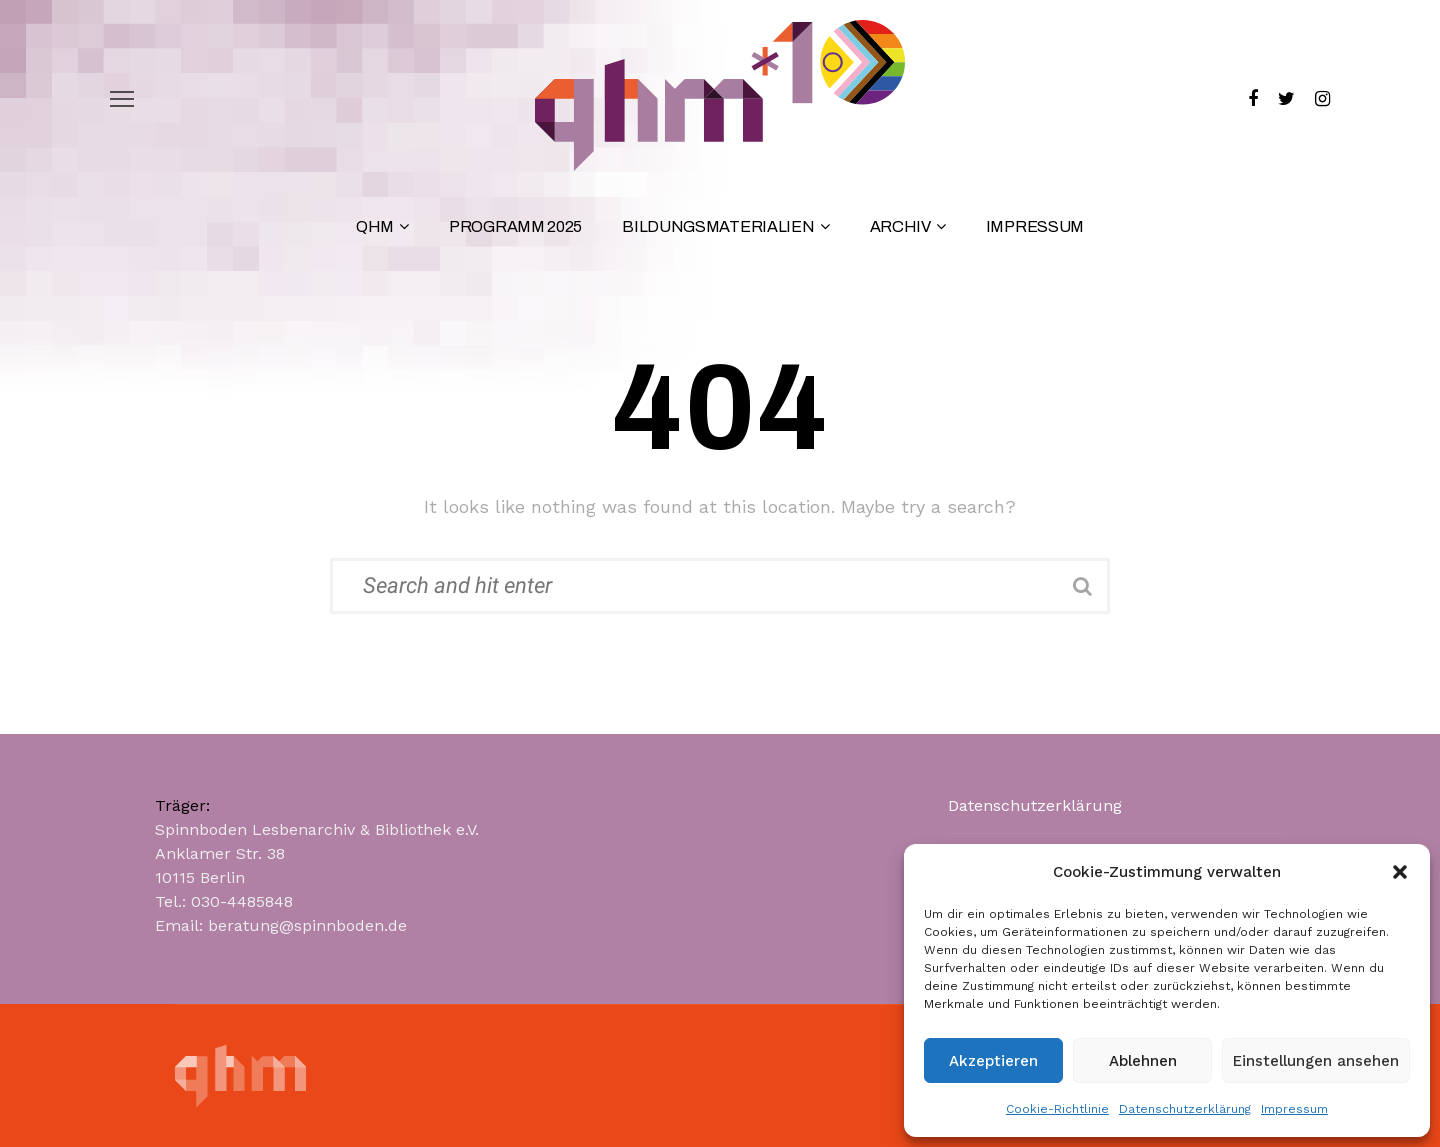 The width and height of the screenshot is (1440, 1147). What do you see at coordinates (1400, 872) in the screenshot?
I see `[button]` at bounding box center [1400, 872].